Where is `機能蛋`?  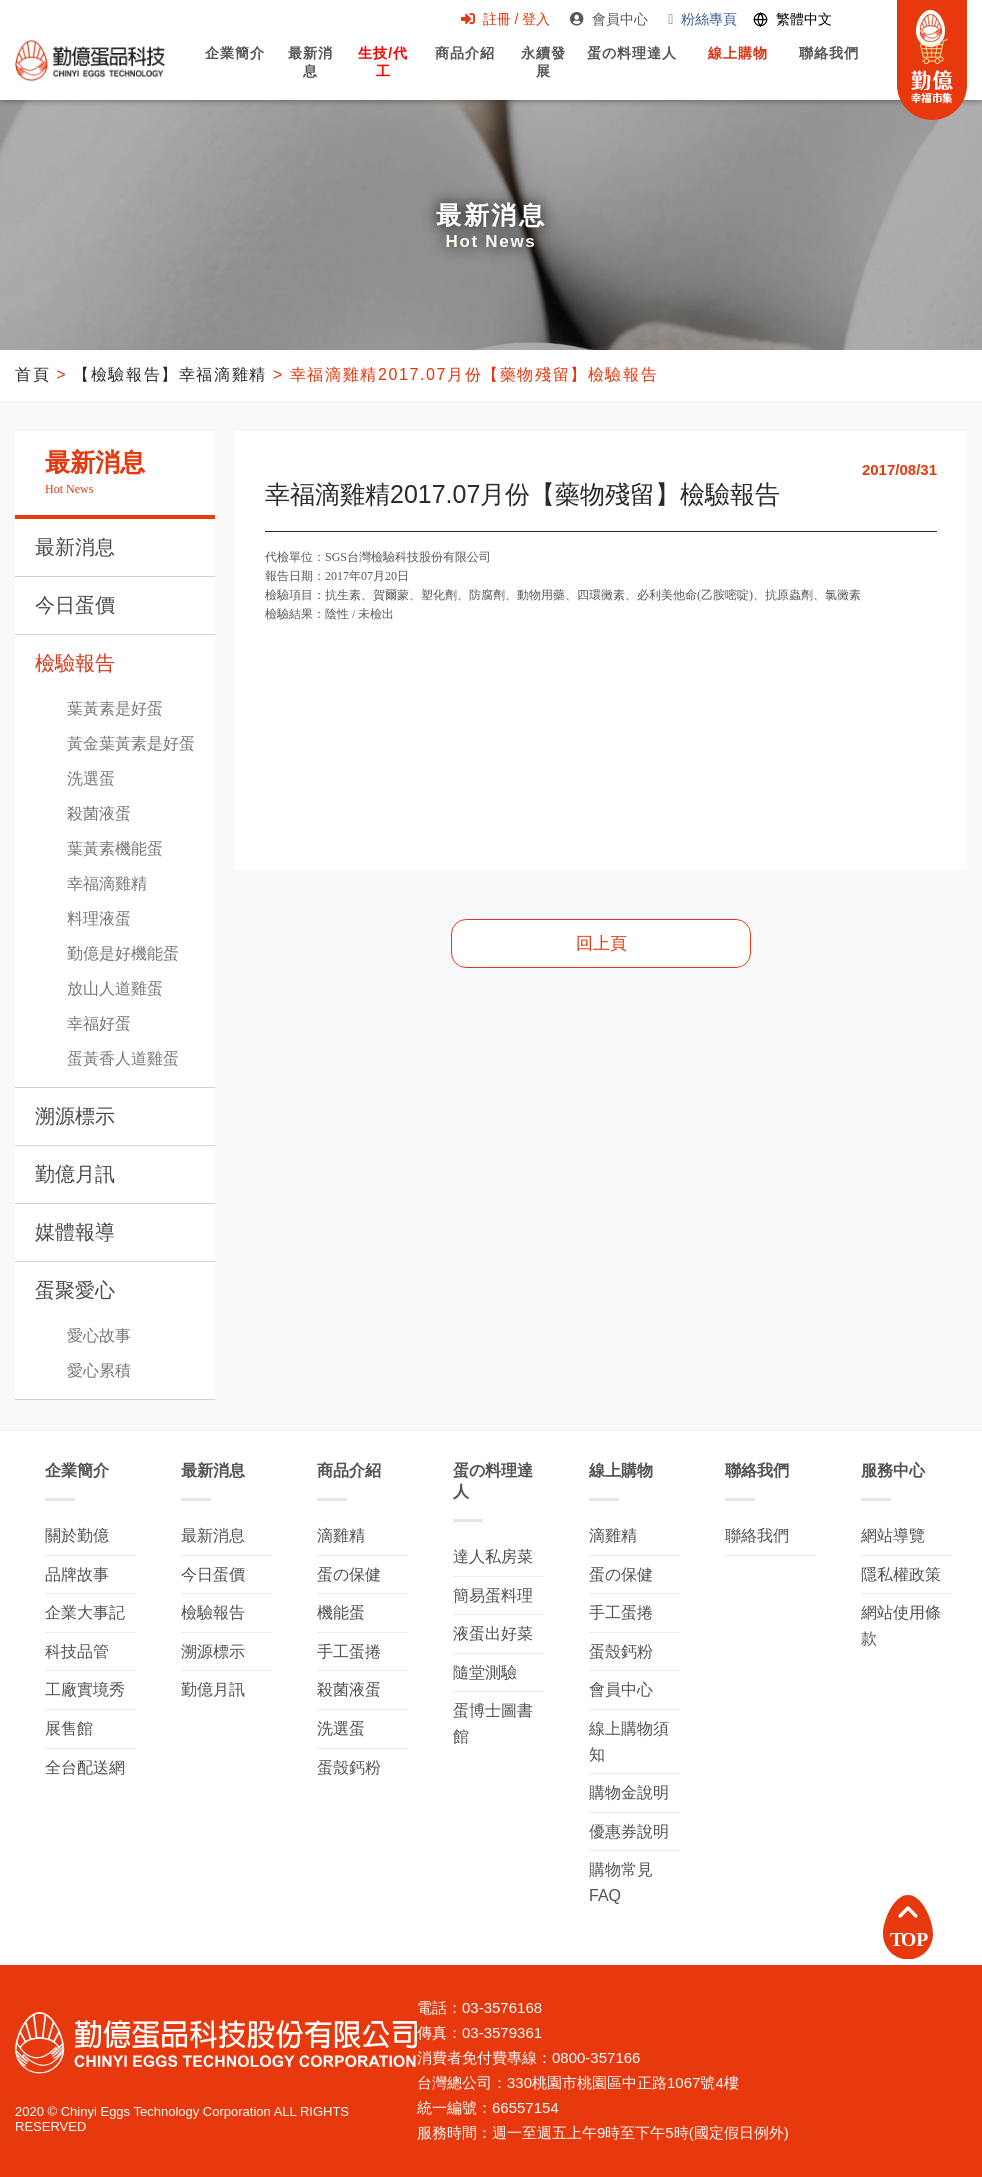
機能蛋 is located at coordinates (341, 1612).